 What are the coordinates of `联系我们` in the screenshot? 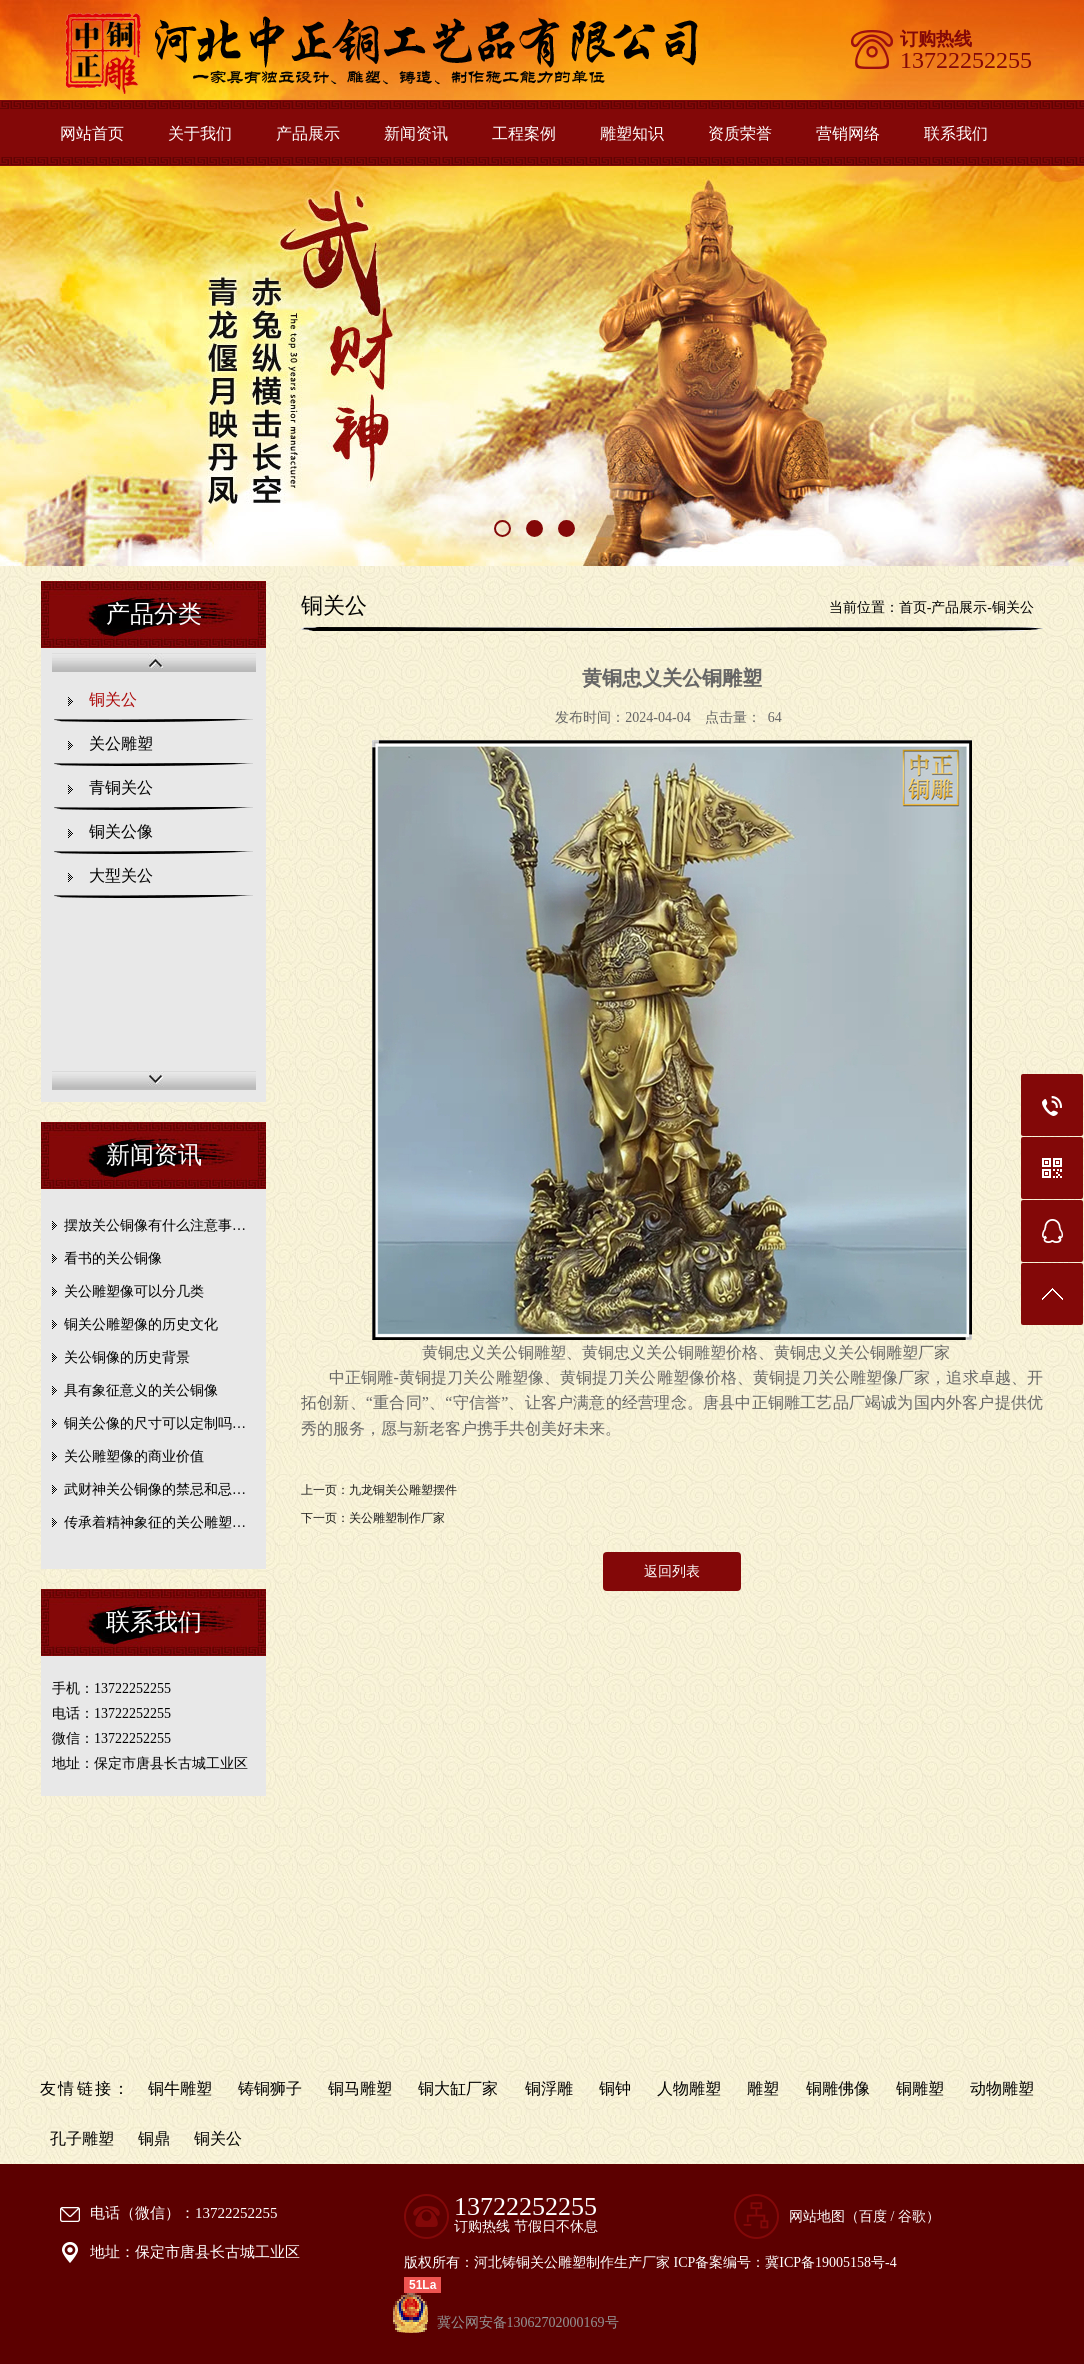 It's located at (956, 133).